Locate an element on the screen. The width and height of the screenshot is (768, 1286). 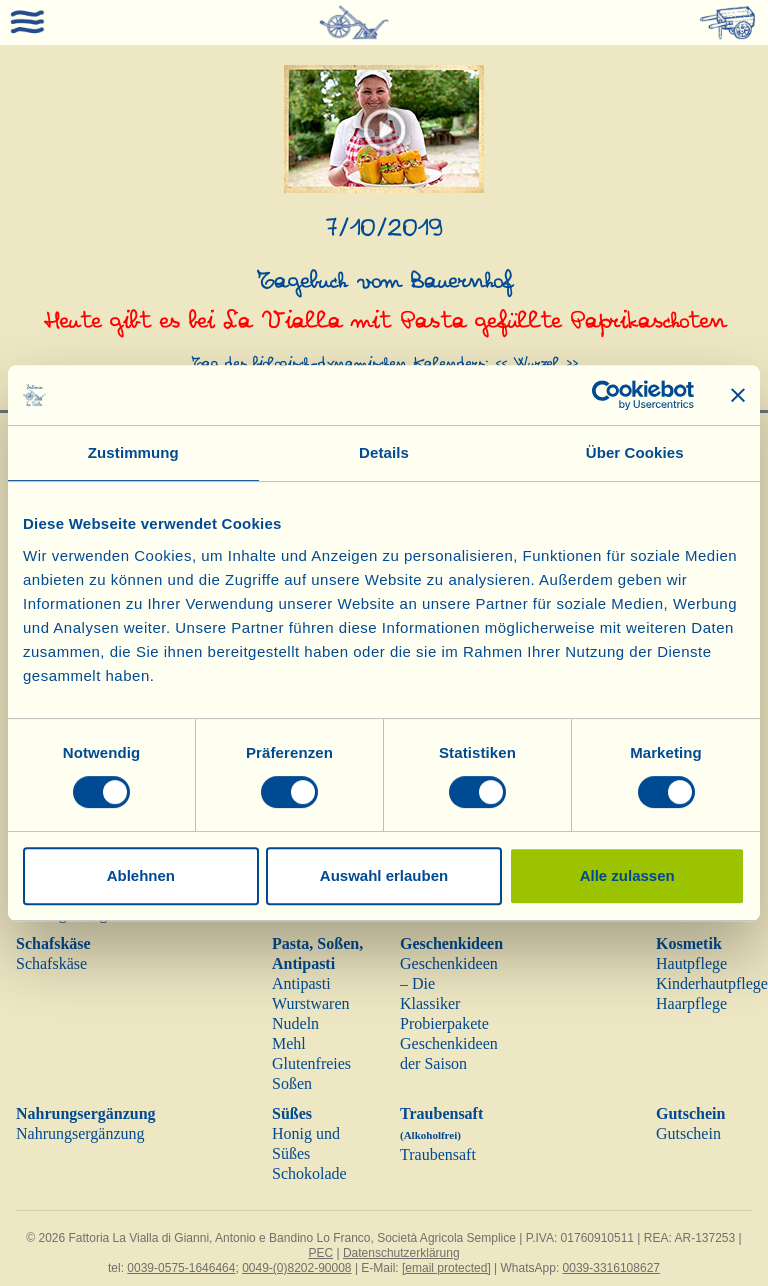
0049-(0)8202-90008 is located at coordinates (296, 1268).